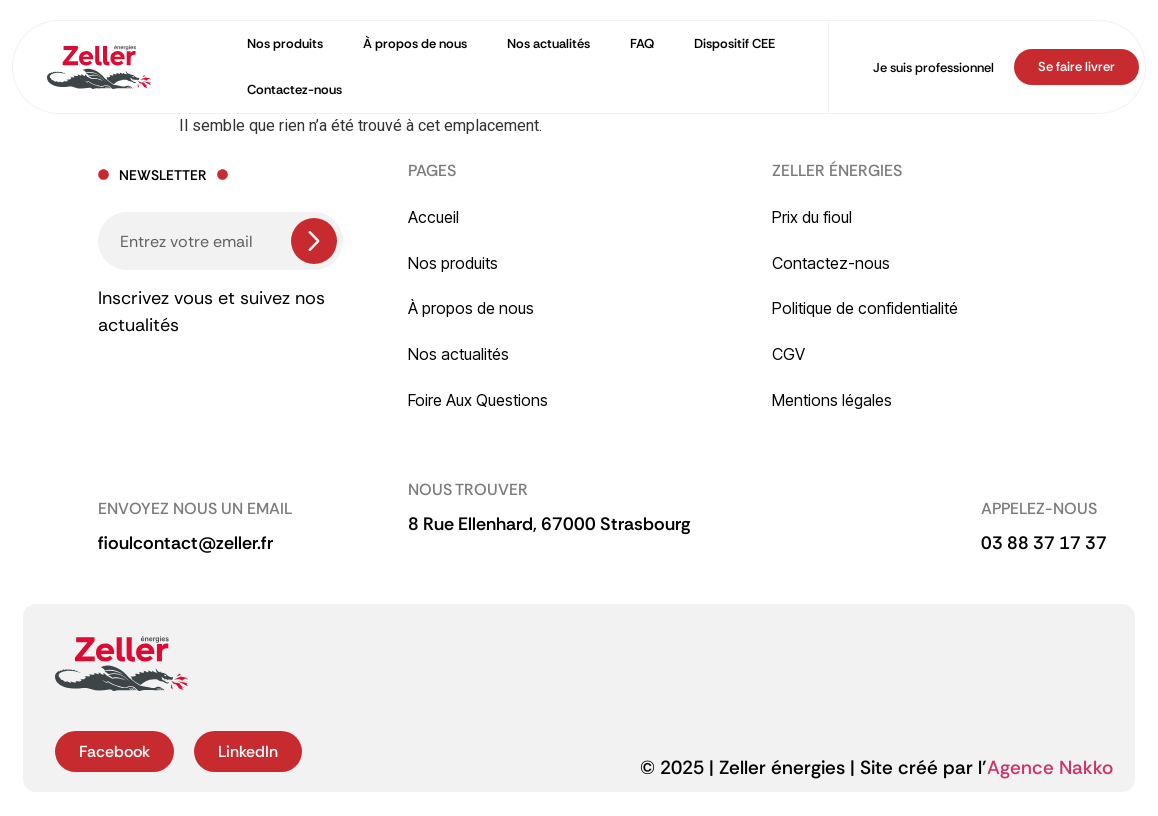 This screenshot has height=816, width=1158. I want to click on Dispositif CEE, so click(734, 43).